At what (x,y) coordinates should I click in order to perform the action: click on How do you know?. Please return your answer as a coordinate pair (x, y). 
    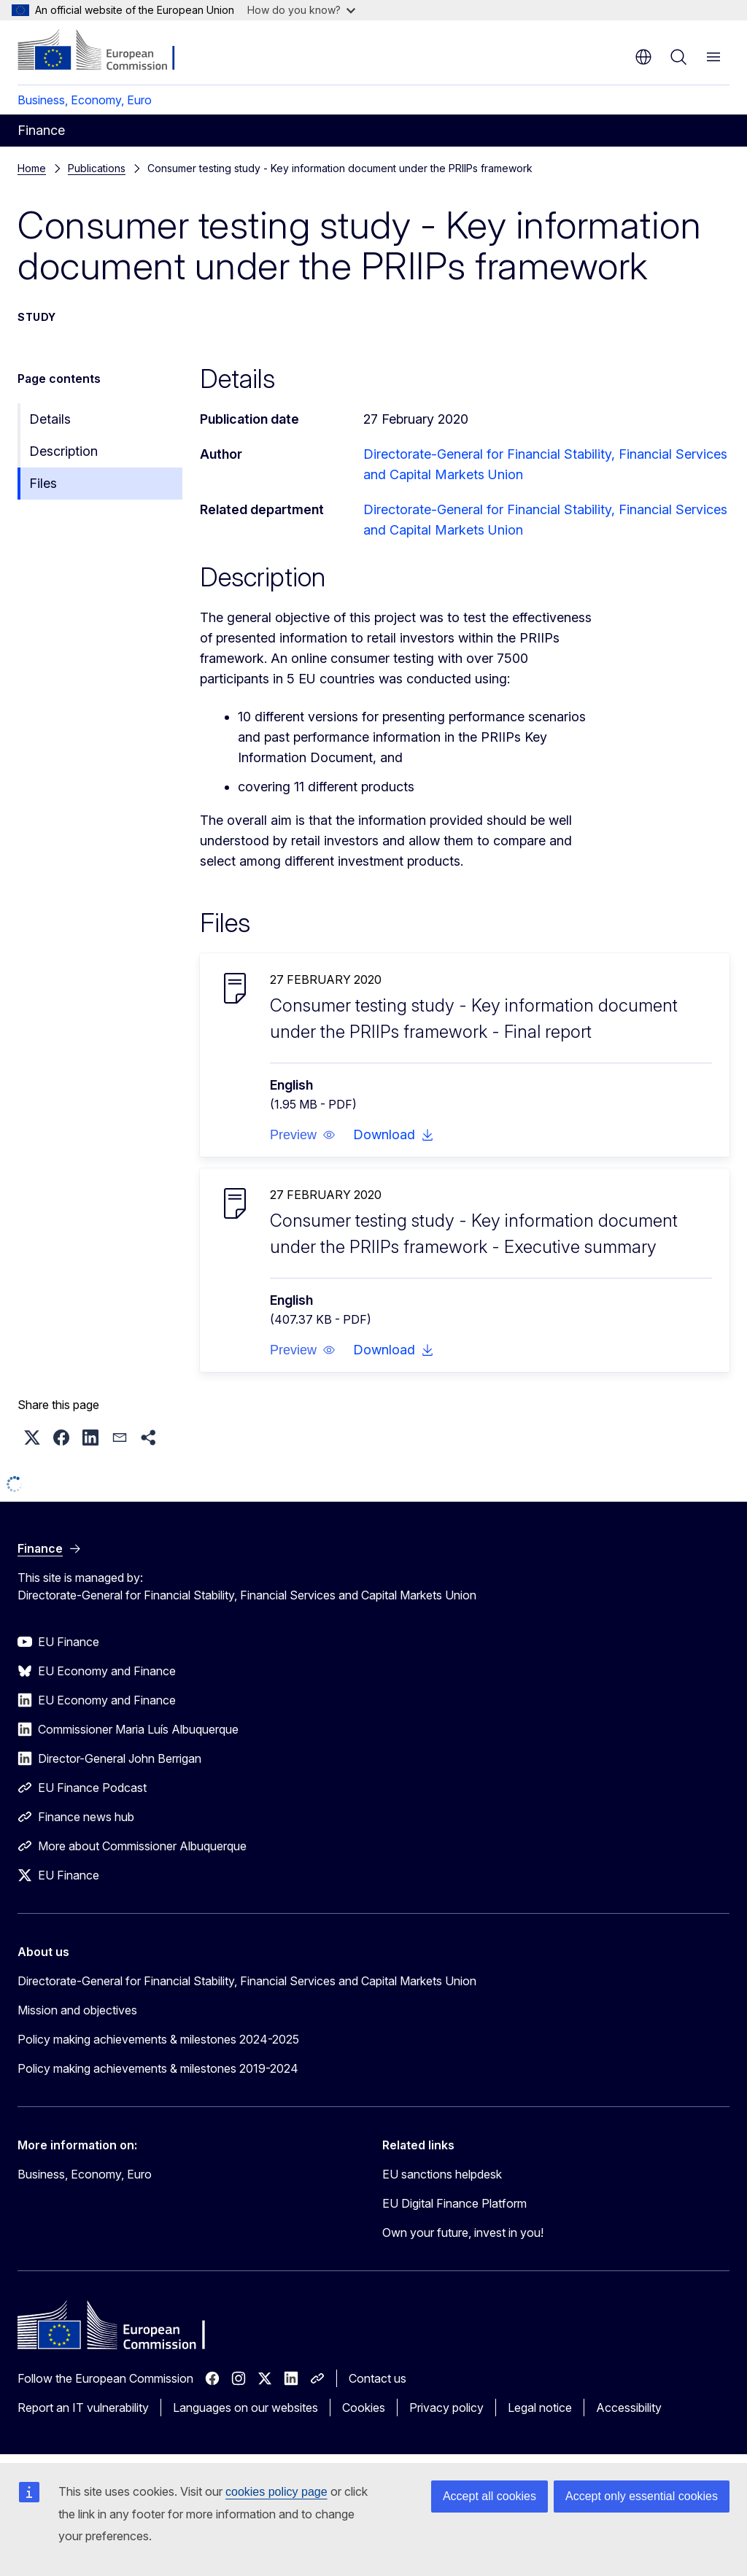
    Looking at the image, I should click on (301, 10).